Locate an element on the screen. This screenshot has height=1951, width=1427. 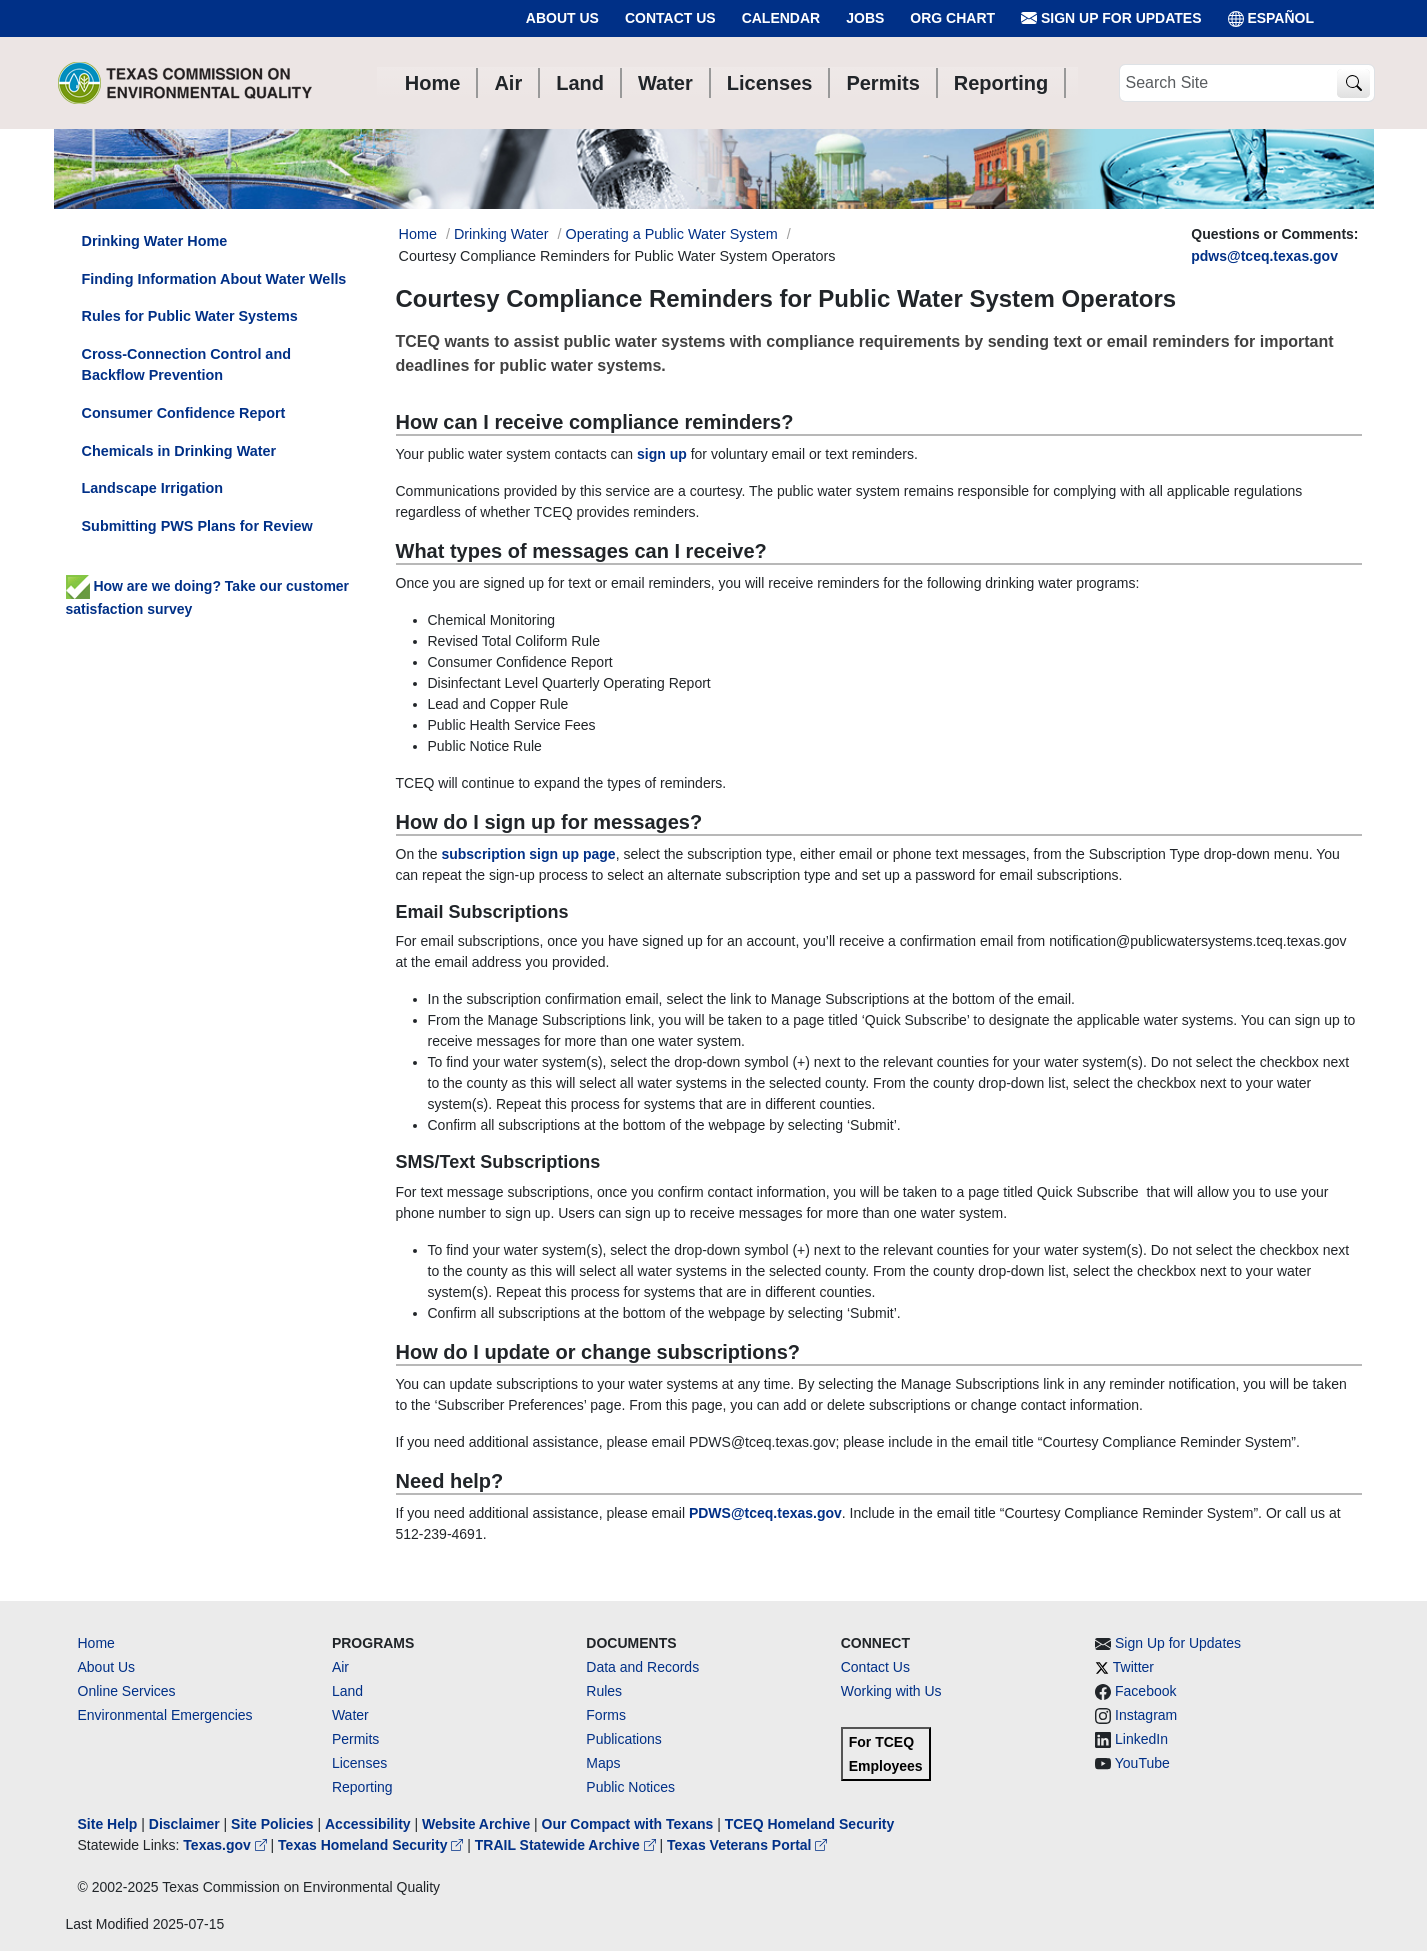
Finding Information About Water Wells is located at coordinates (214, 279).